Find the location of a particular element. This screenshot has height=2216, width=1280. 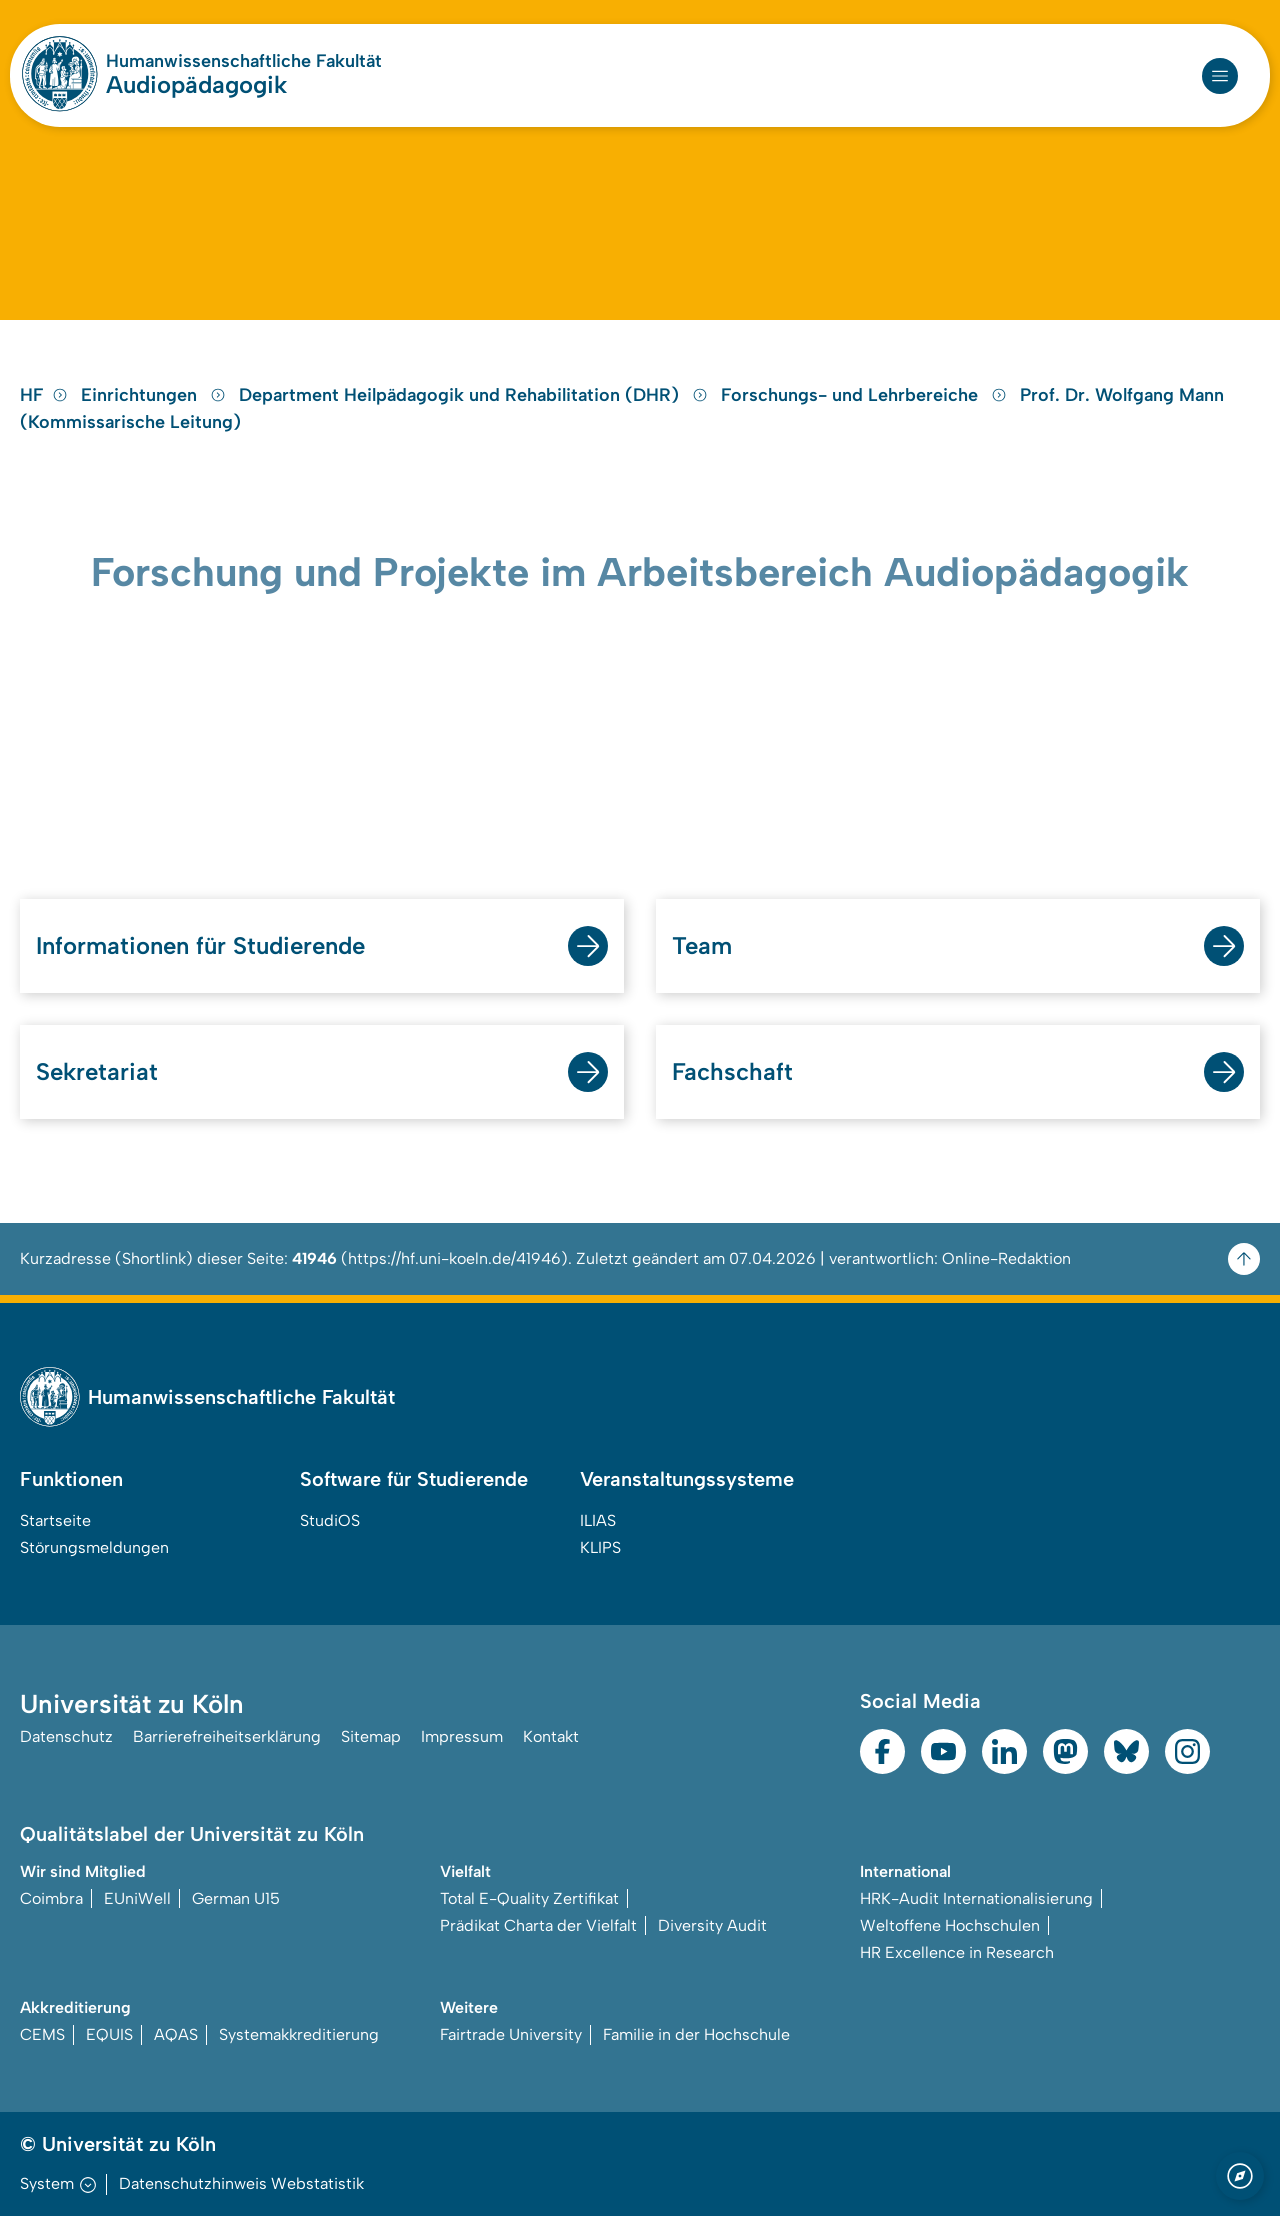

Team is located at coordinates (702, 945).